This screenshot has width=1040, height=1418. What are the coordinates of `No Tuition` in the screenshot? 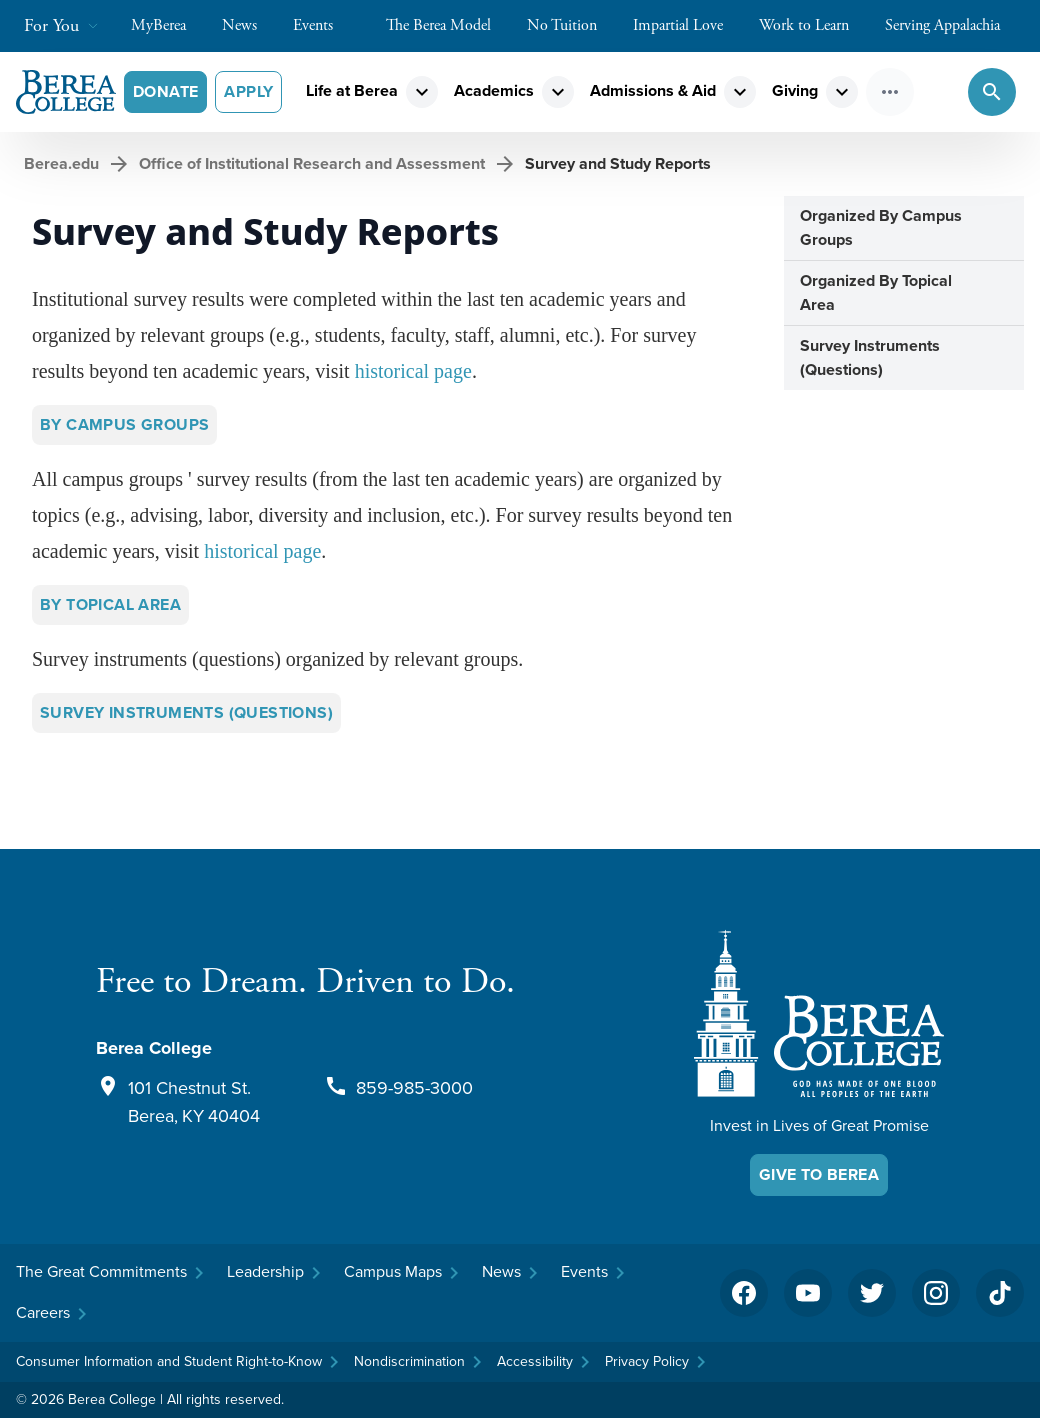 It's located at (572, 25).